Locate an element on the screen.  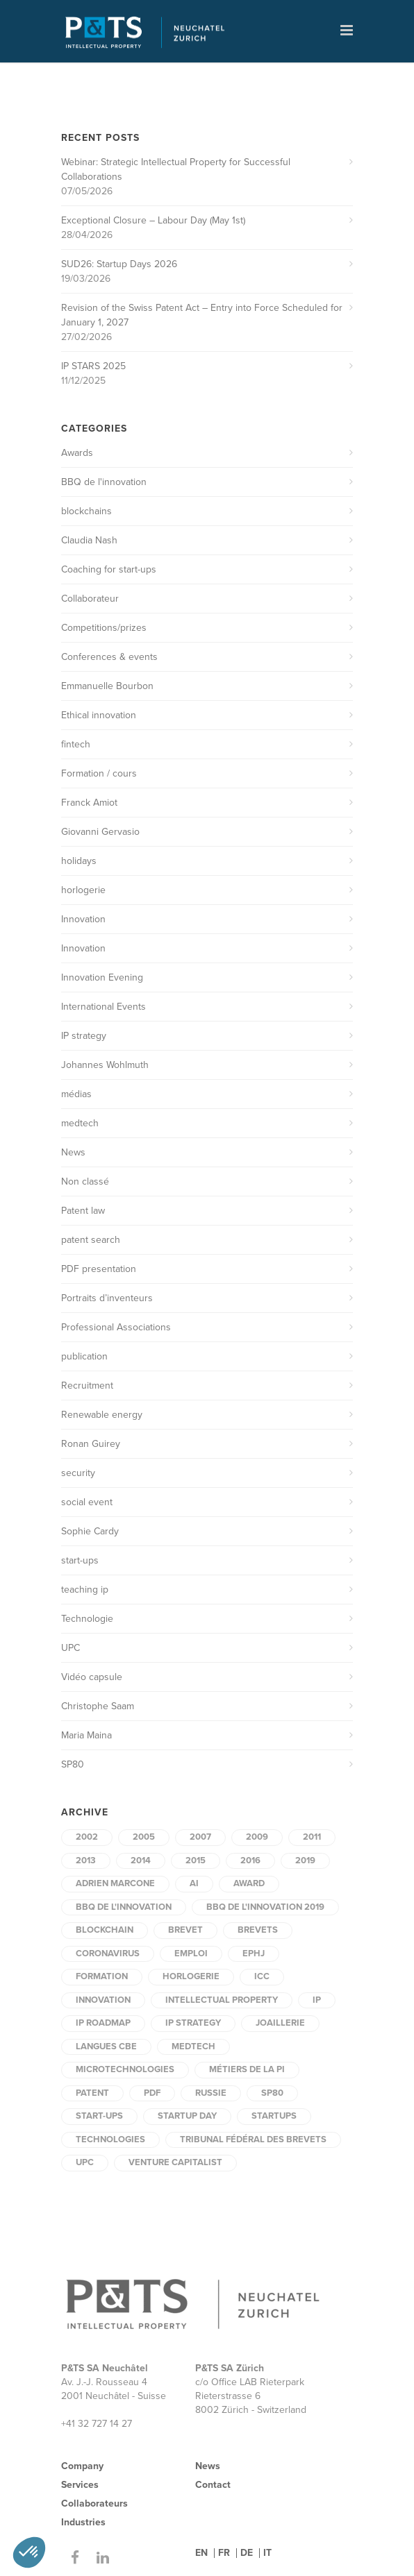
start-ups [start-ups (5 items)] is located at coordinates (99, 2115).